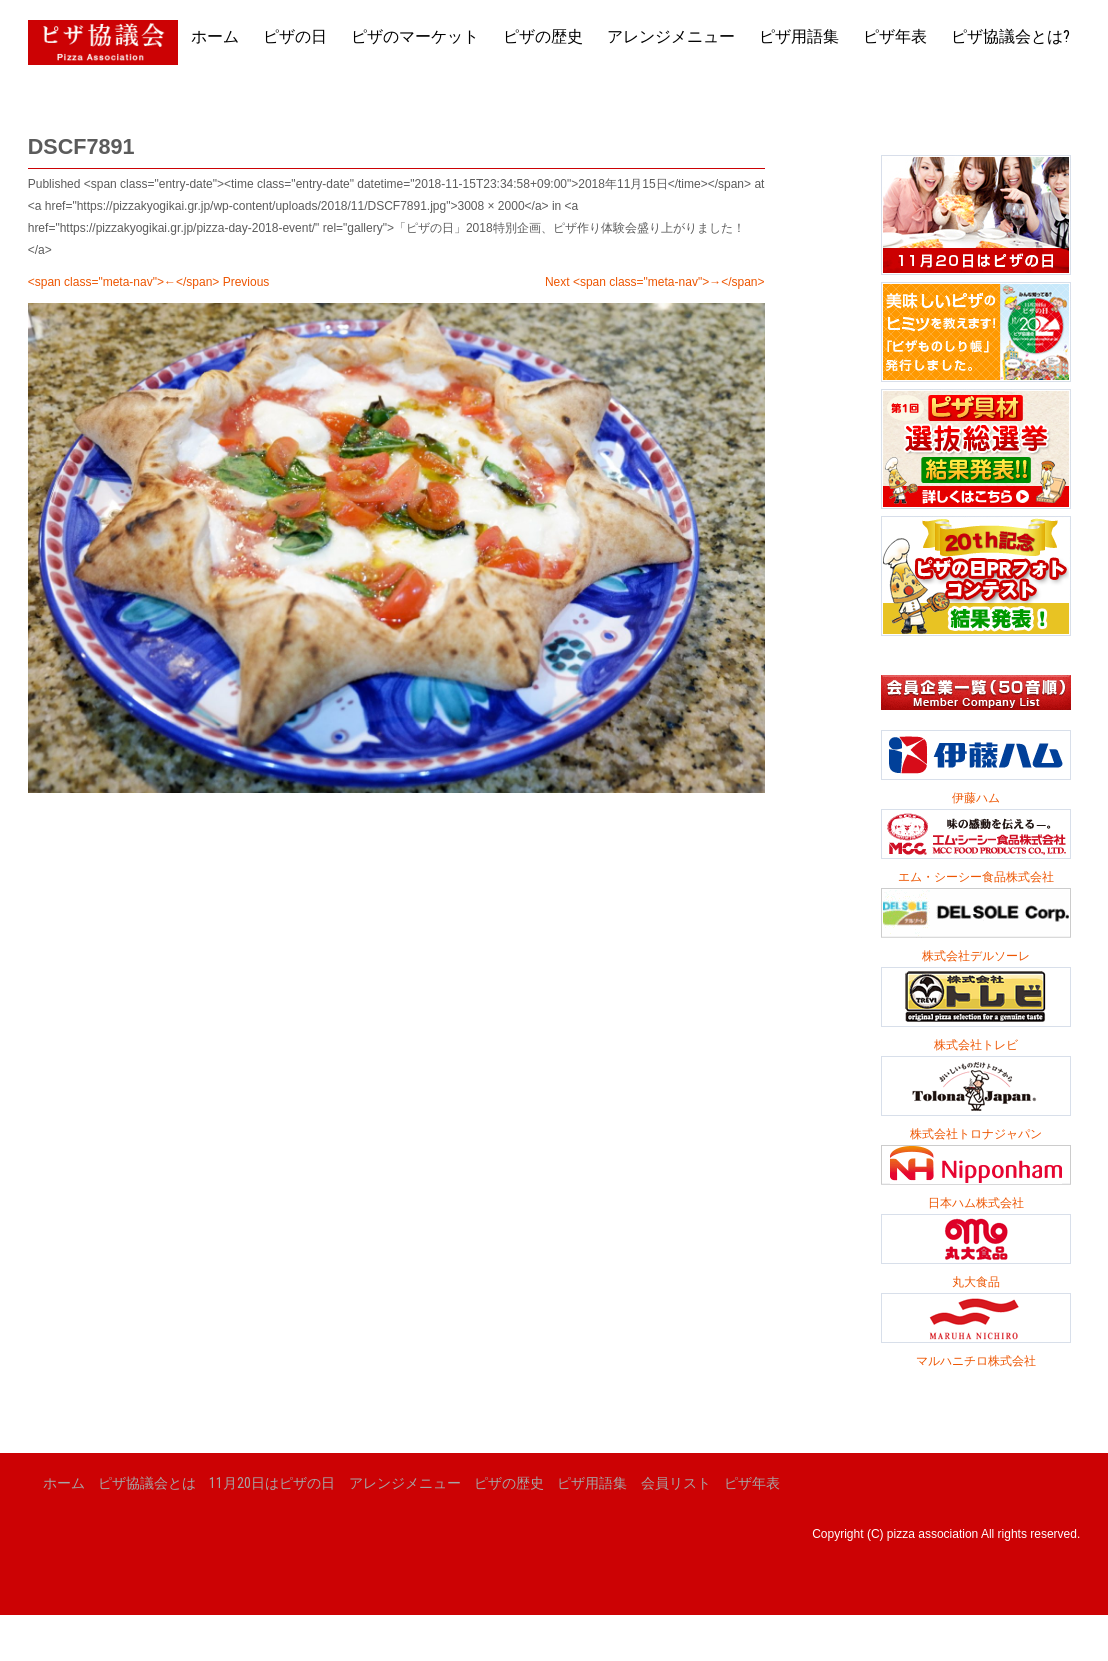  What do you see at coordinates (415, 36) in the screenshot?
I see `ピザのマーケット` at bounding box center [415, 36].